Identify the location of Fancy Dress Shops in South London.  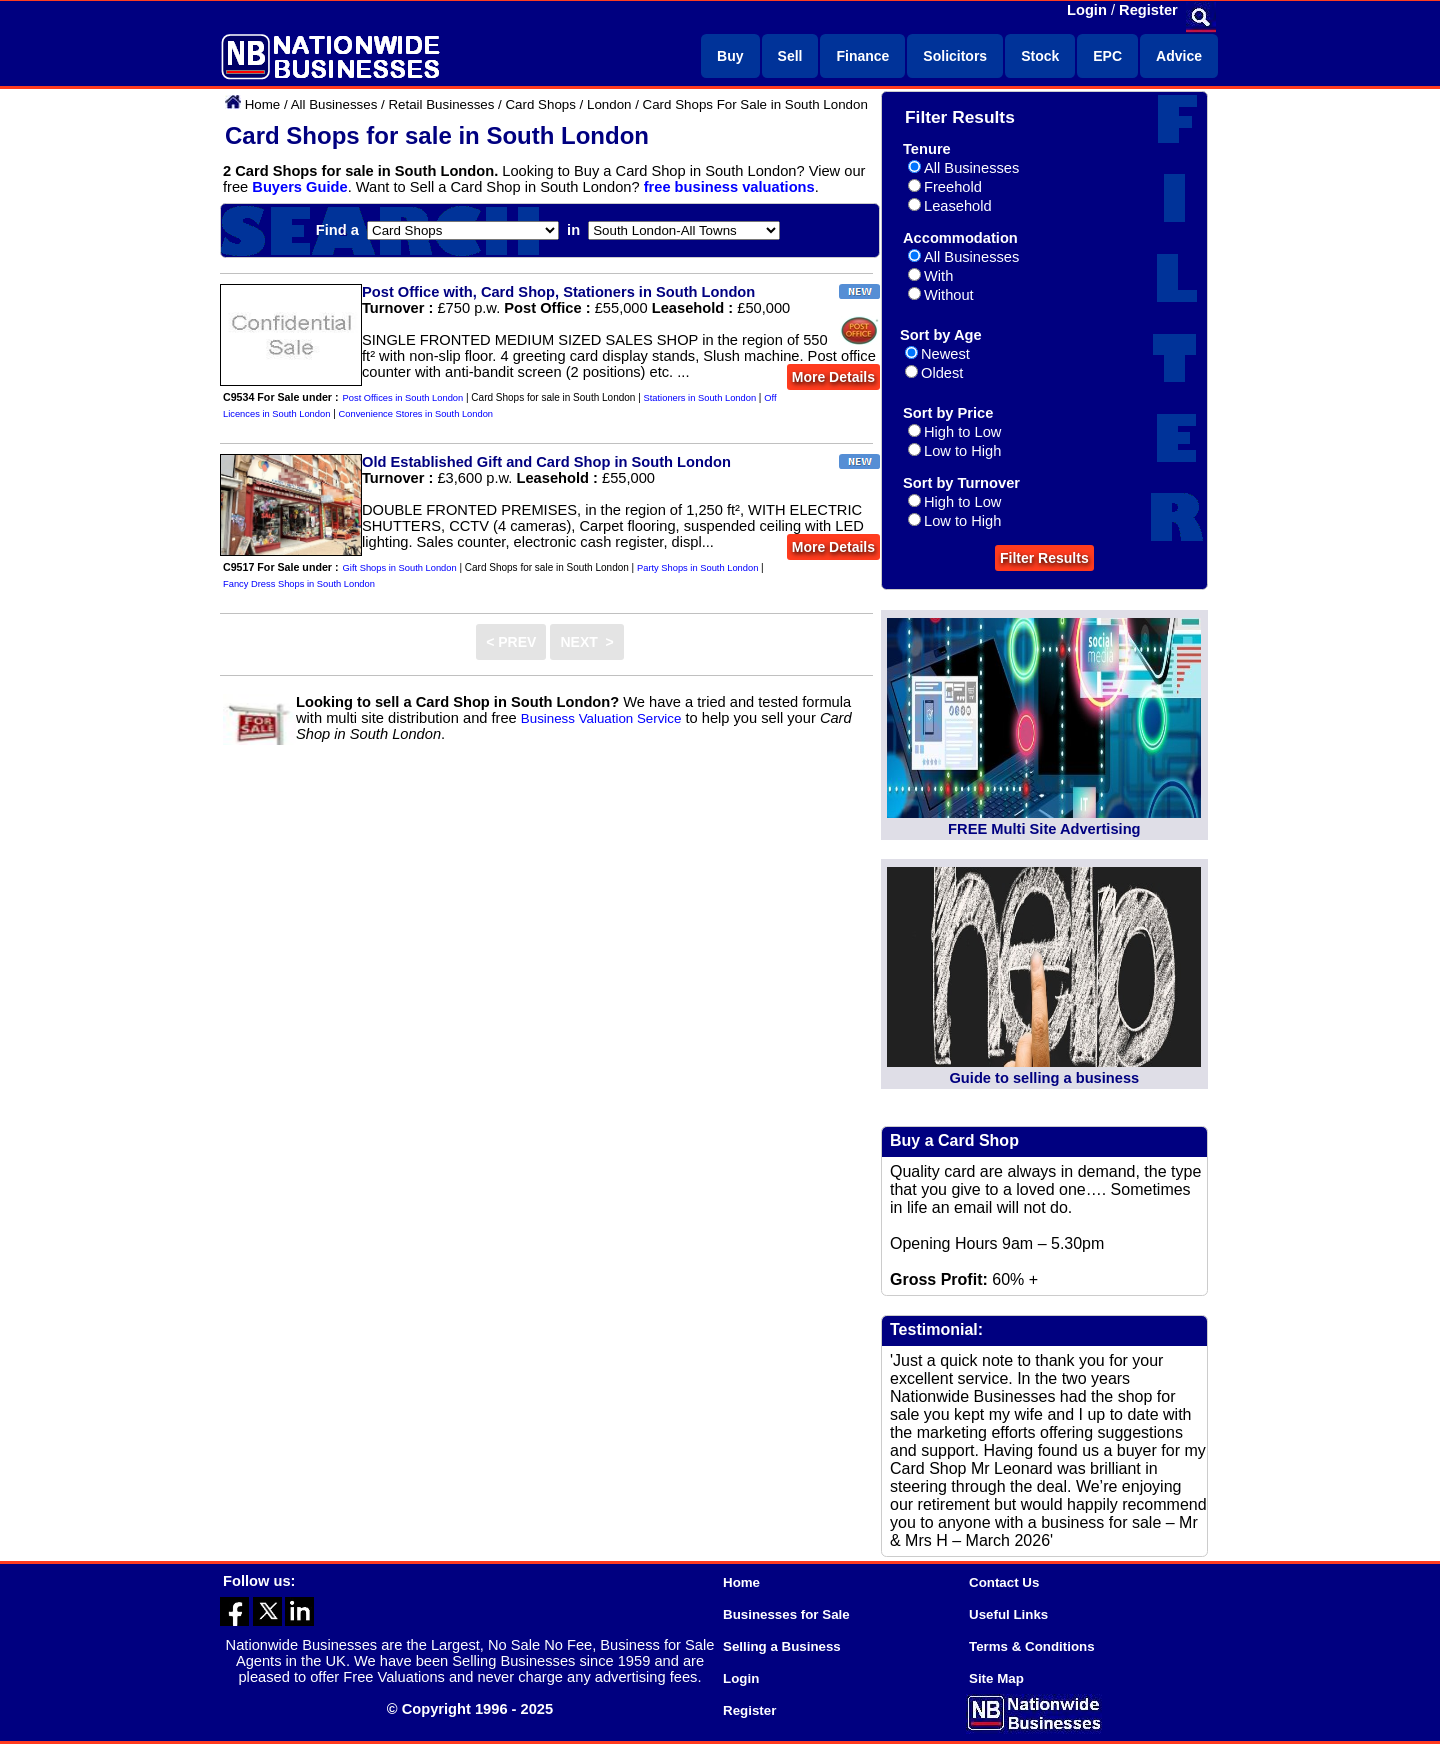
(299, 584).